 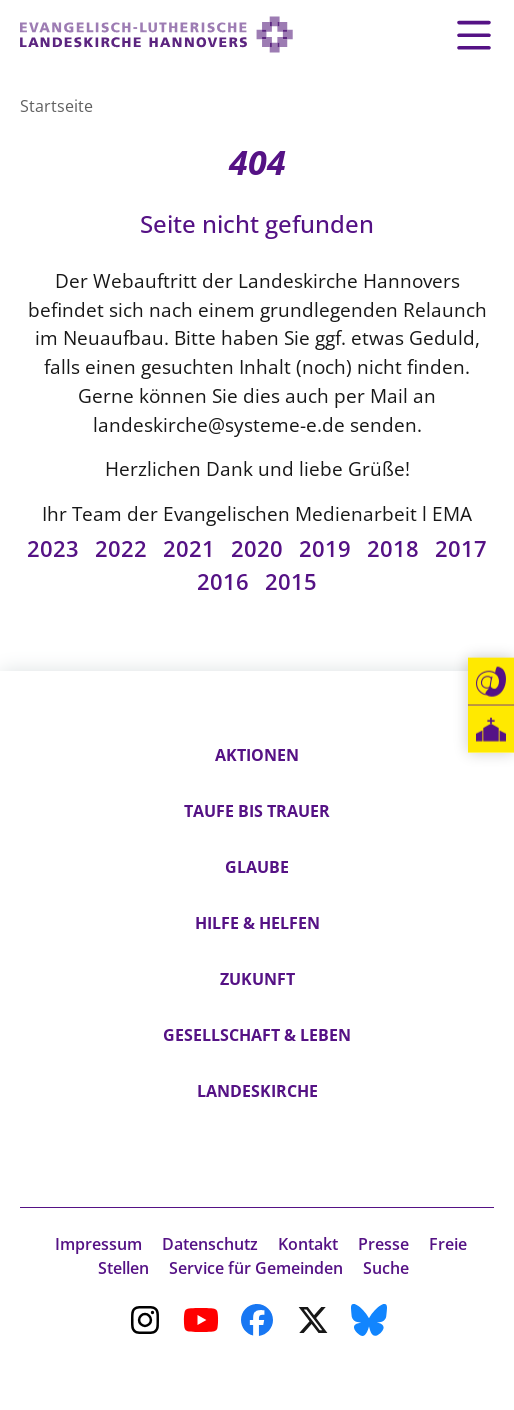 I want to click on Impressum, so click(x=98, y=1244).